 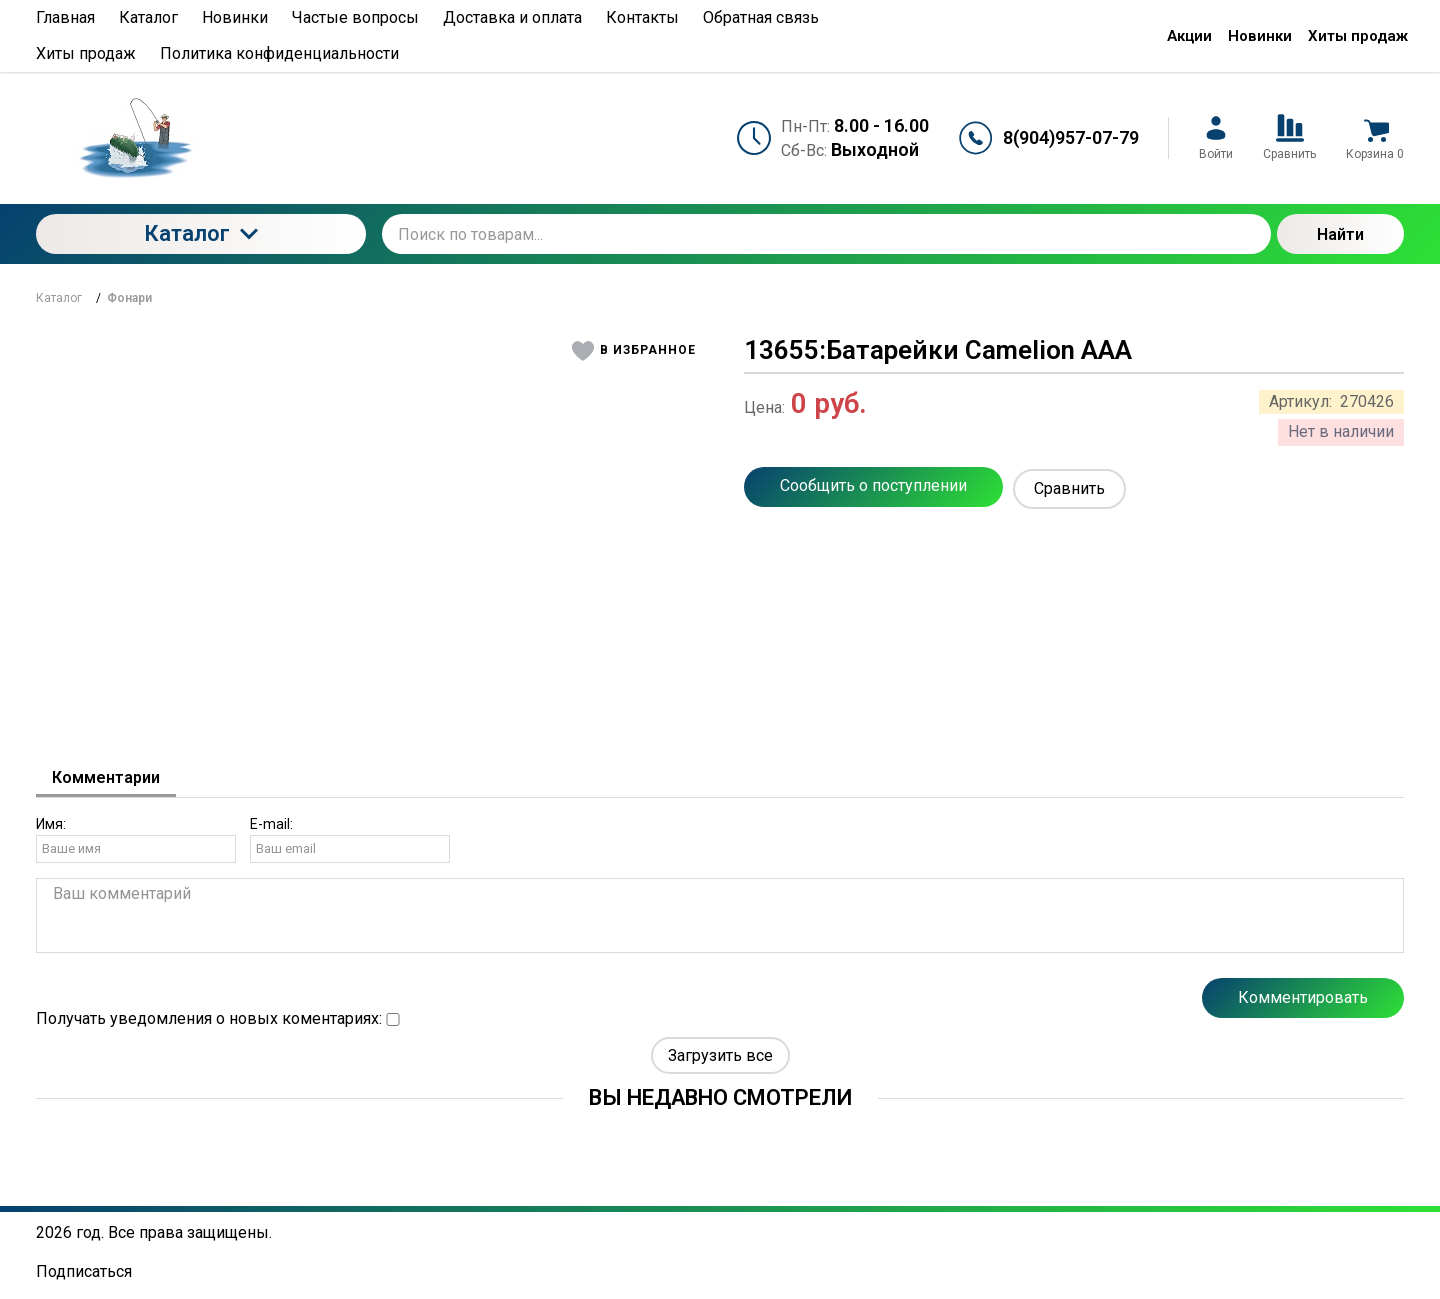 I want to click on Каталог, so click(x=201, y=233).